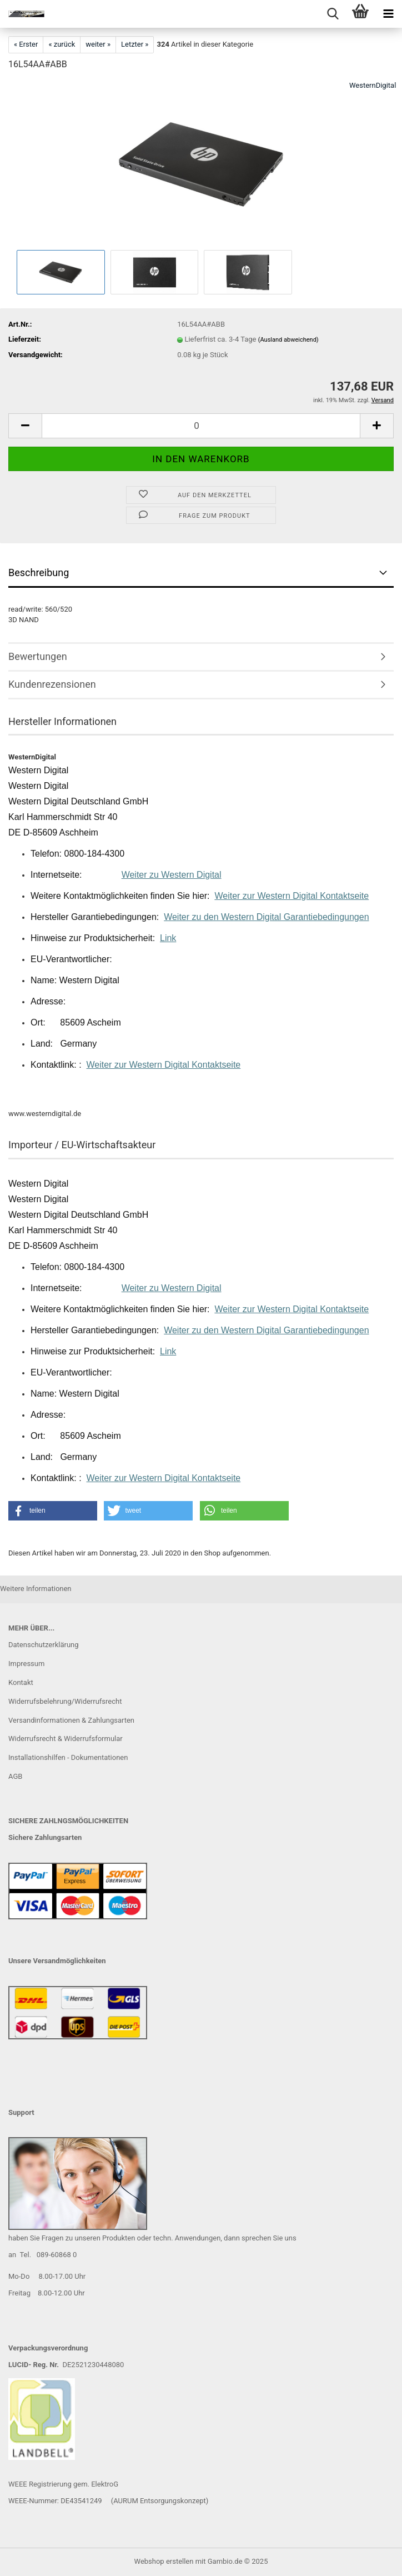  Describe the element at coordinates (71, 1720) in the screenshot. I see `Versandinformationen & Zahlungsarten` at that location.